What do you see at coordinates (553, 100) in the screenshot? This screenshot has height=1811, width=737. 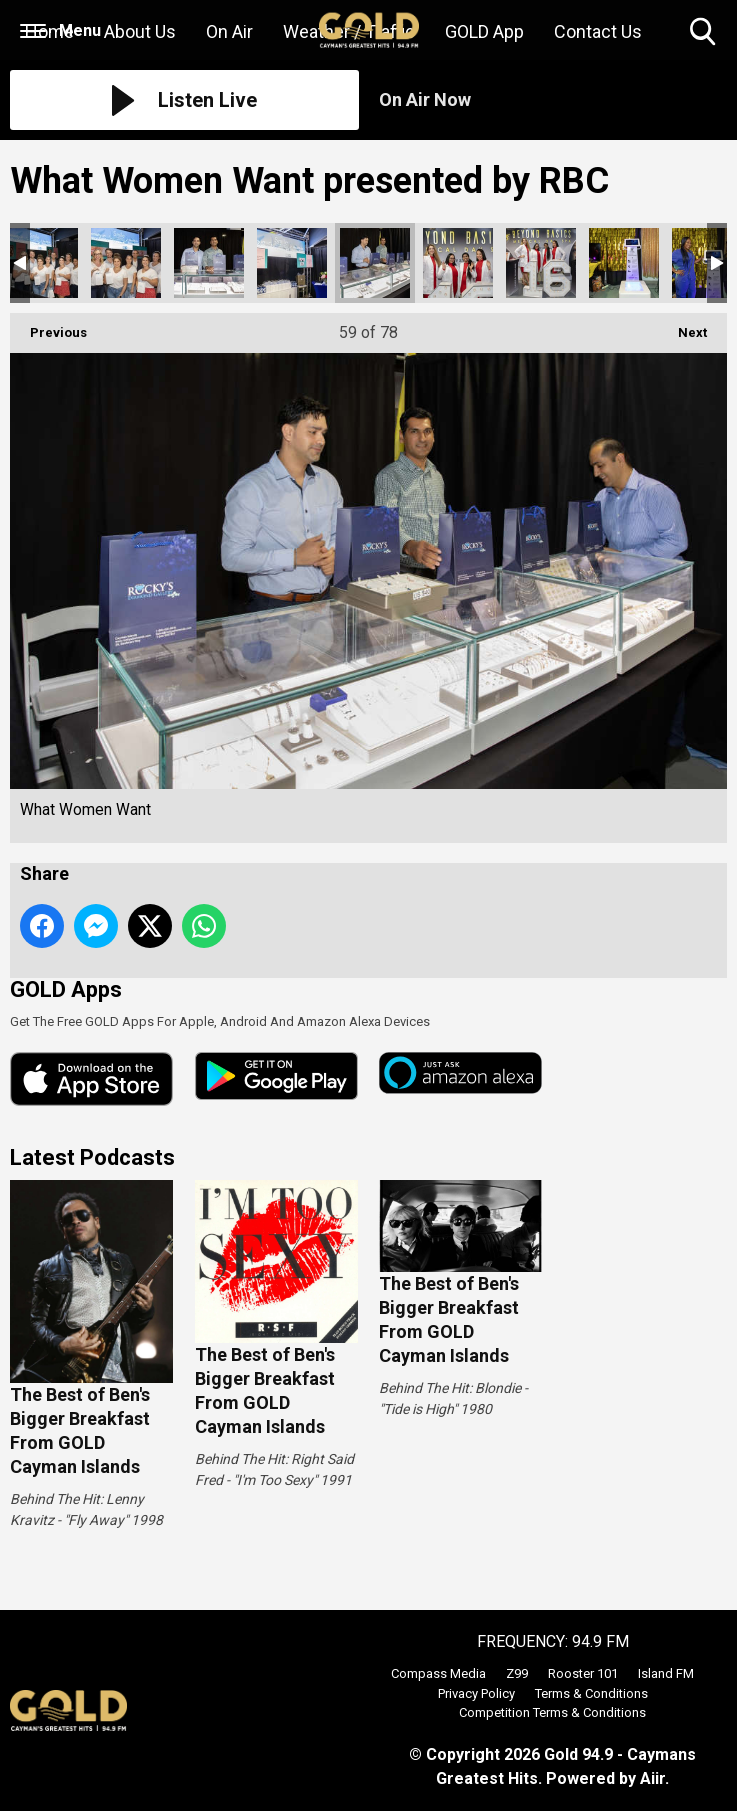 I see `[Toggle On Air and Now Playing Visibility]` at bounding box center [553, 100].